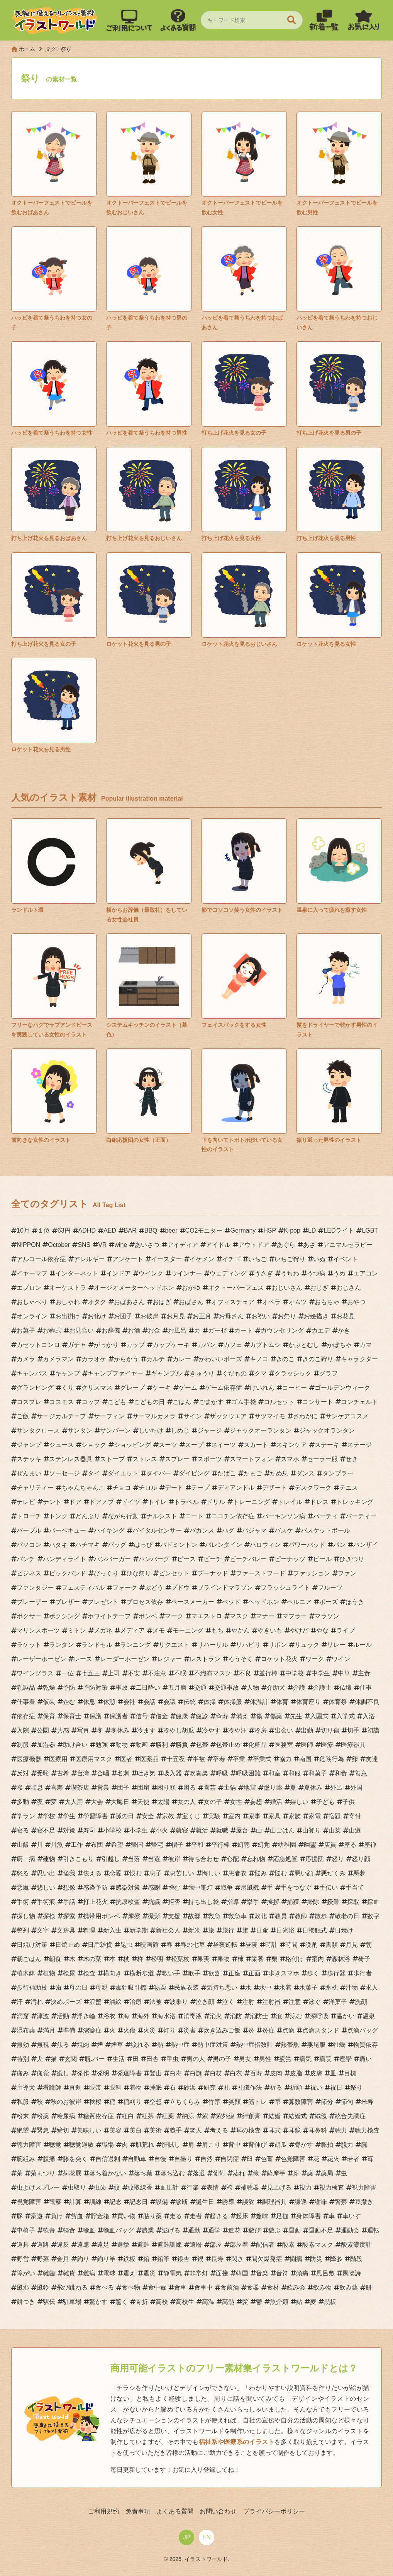  What do you see at coordinates (296, 1716) in the screenshot?
I see `先生` at bounding box center [296, 1716].